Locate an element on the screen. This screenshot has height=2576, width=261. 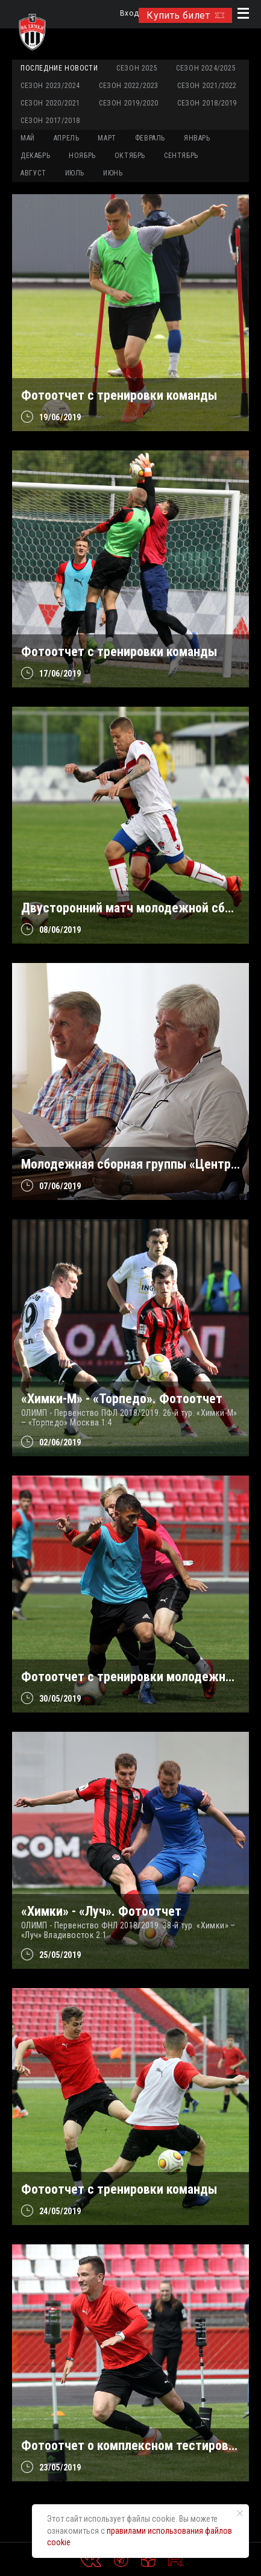
Купить билет is located at coordinates (185, 15).